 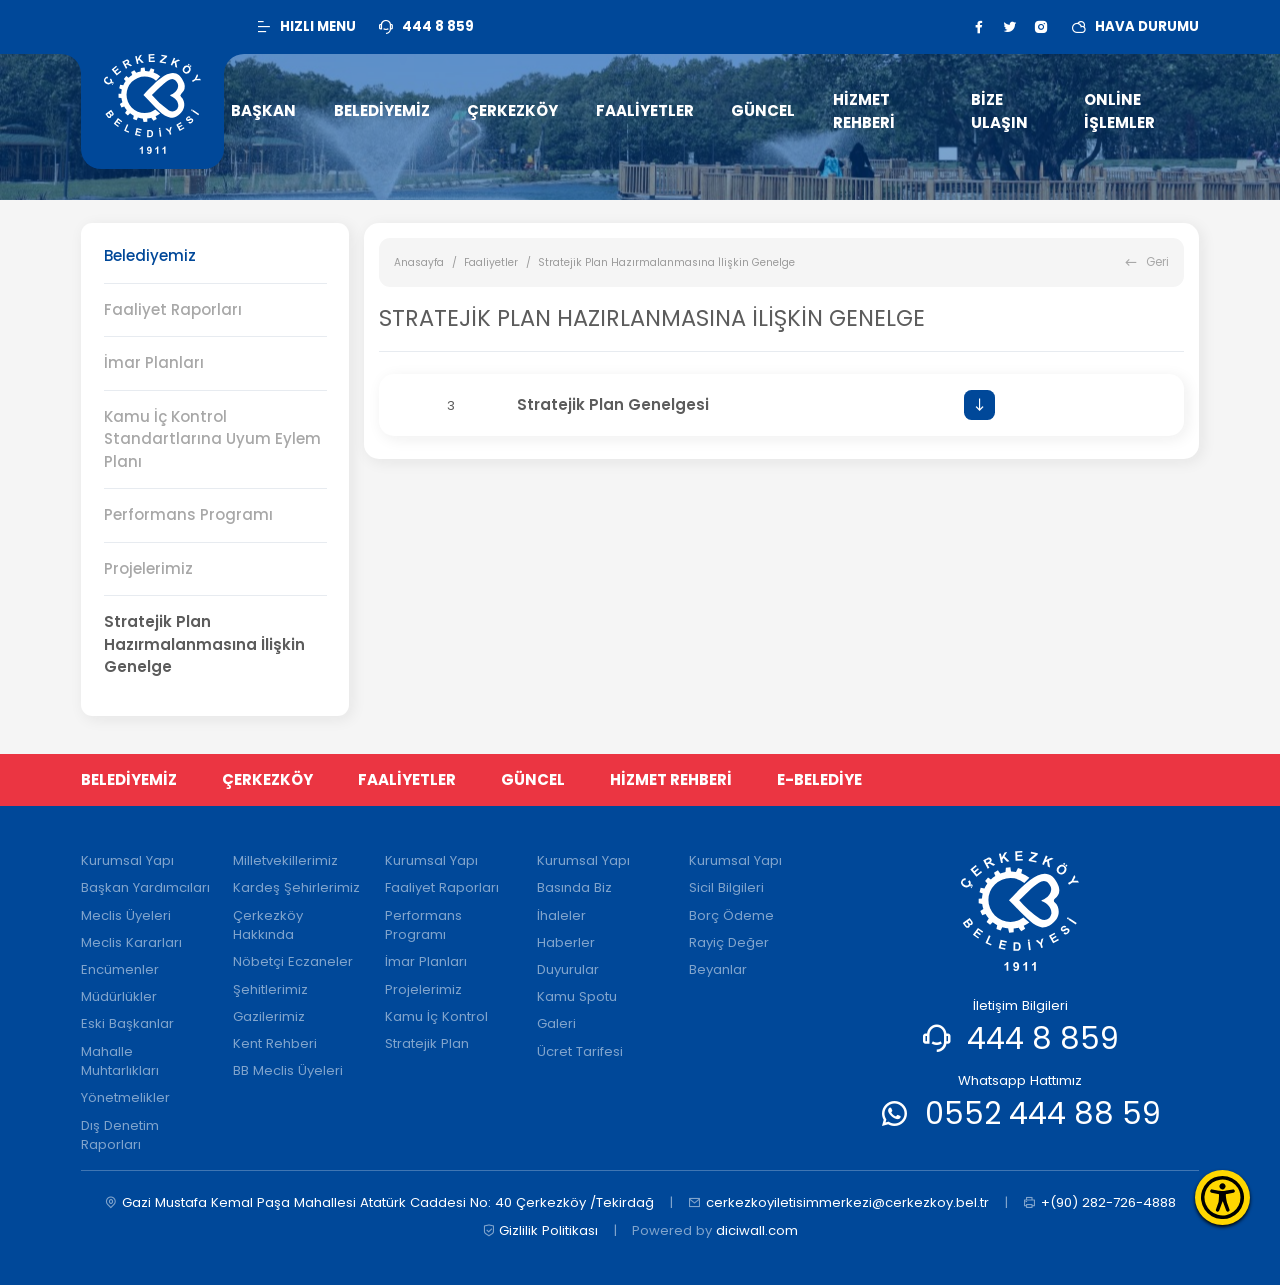 I want to click on Başkan Yardımcıları, so click(x=145, y=887).